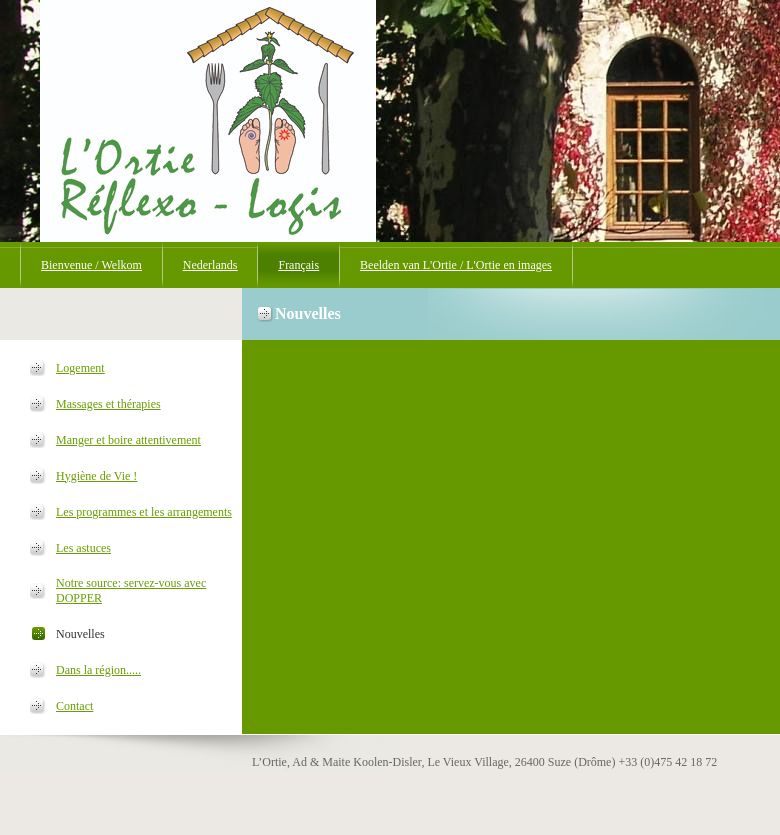  What do you see at coordinates (128, 440) in the screenshot?
I see `Manger et boire attentivement` at bounding box center [128, 440].